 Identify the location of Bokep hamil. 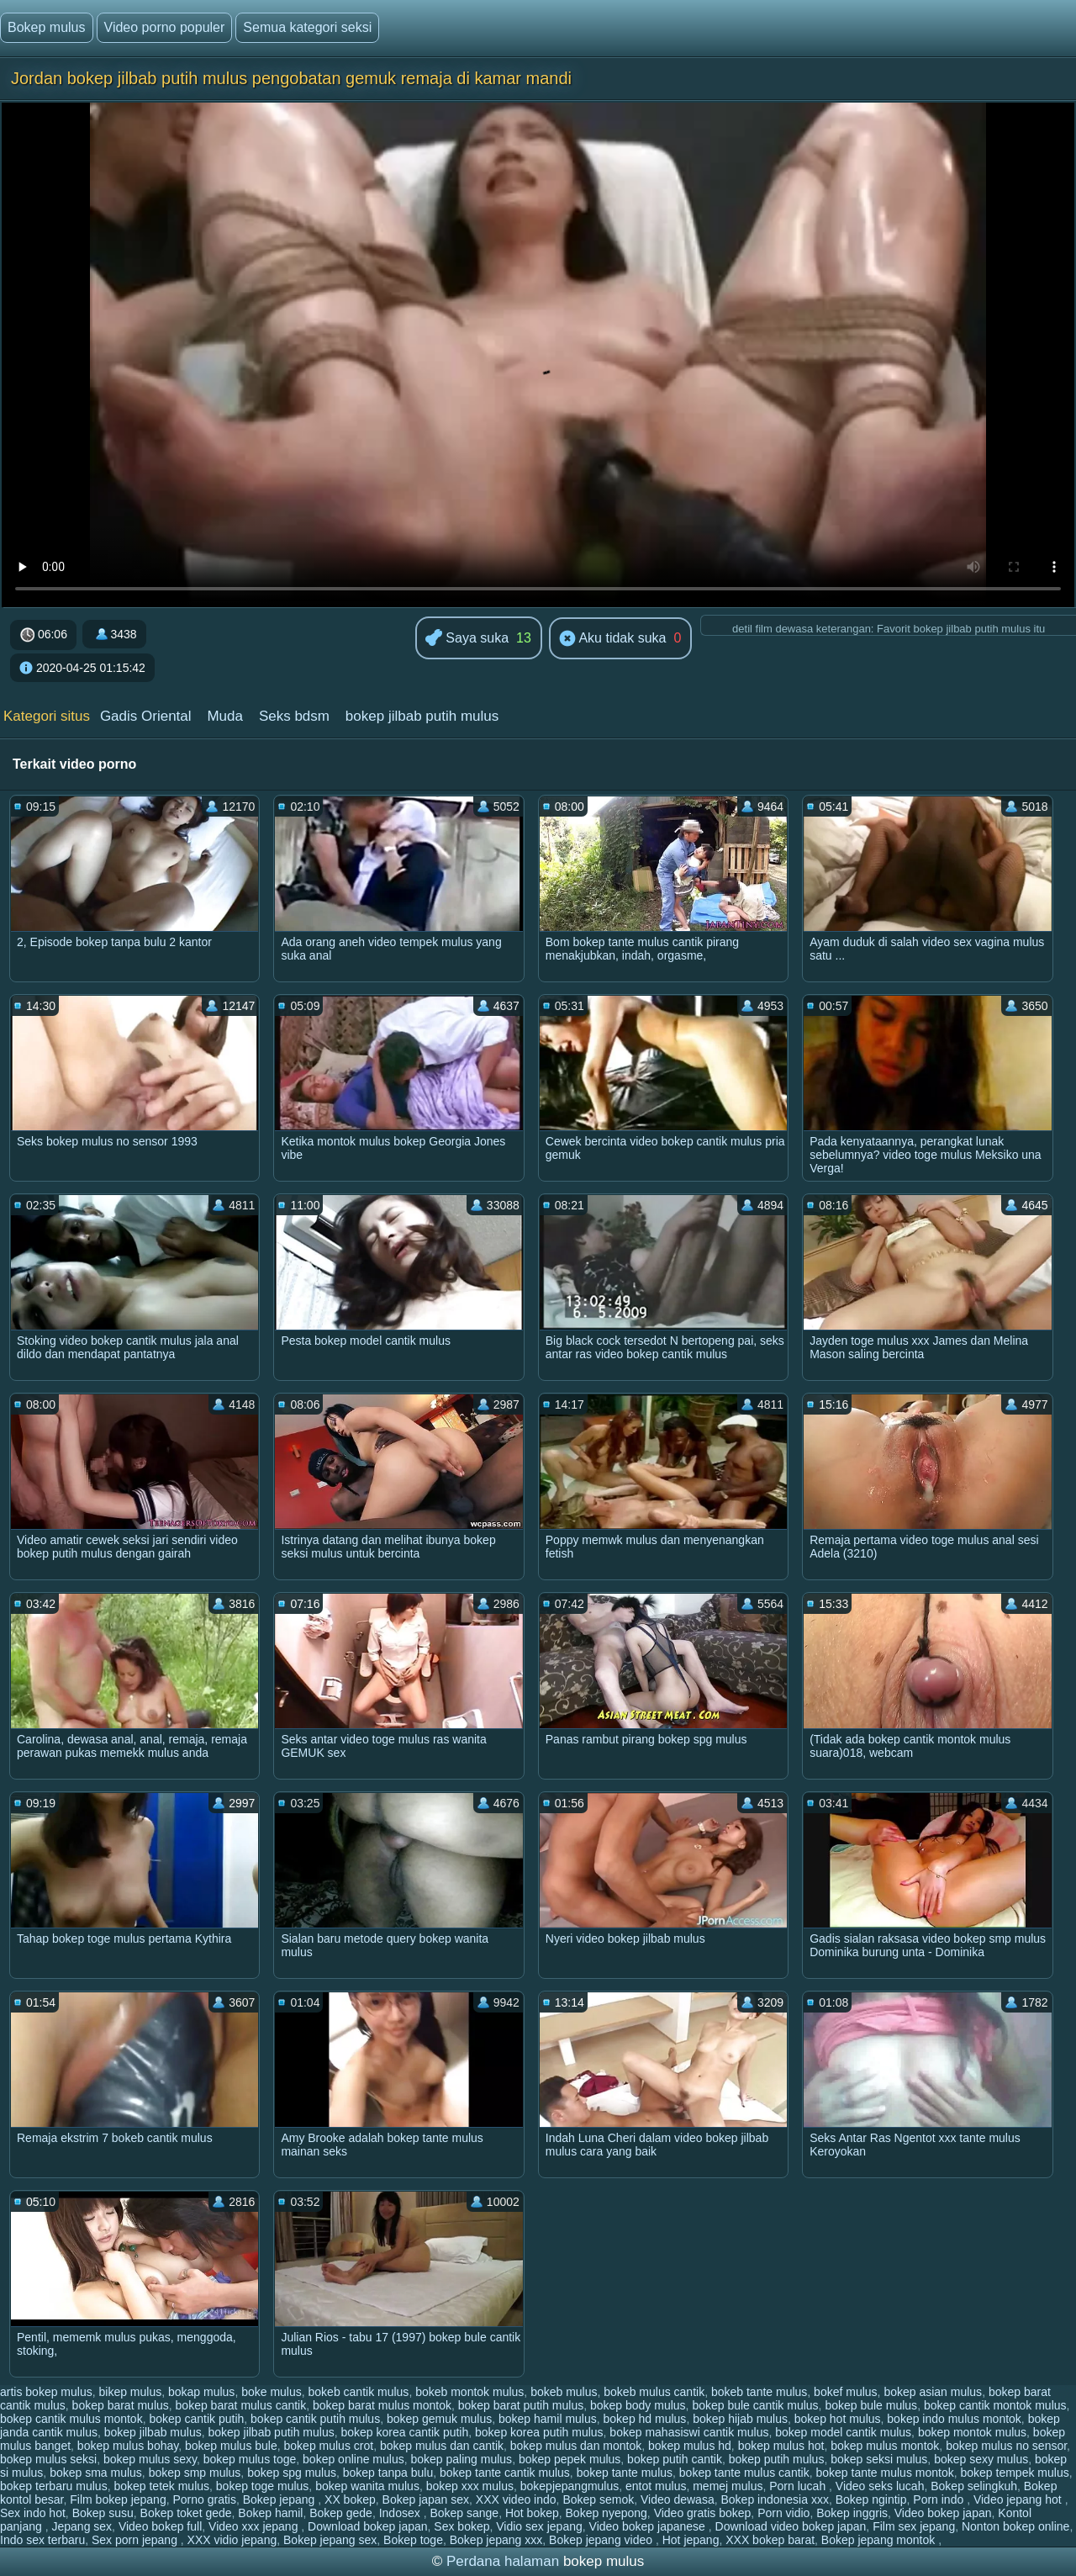
(270, 2513).